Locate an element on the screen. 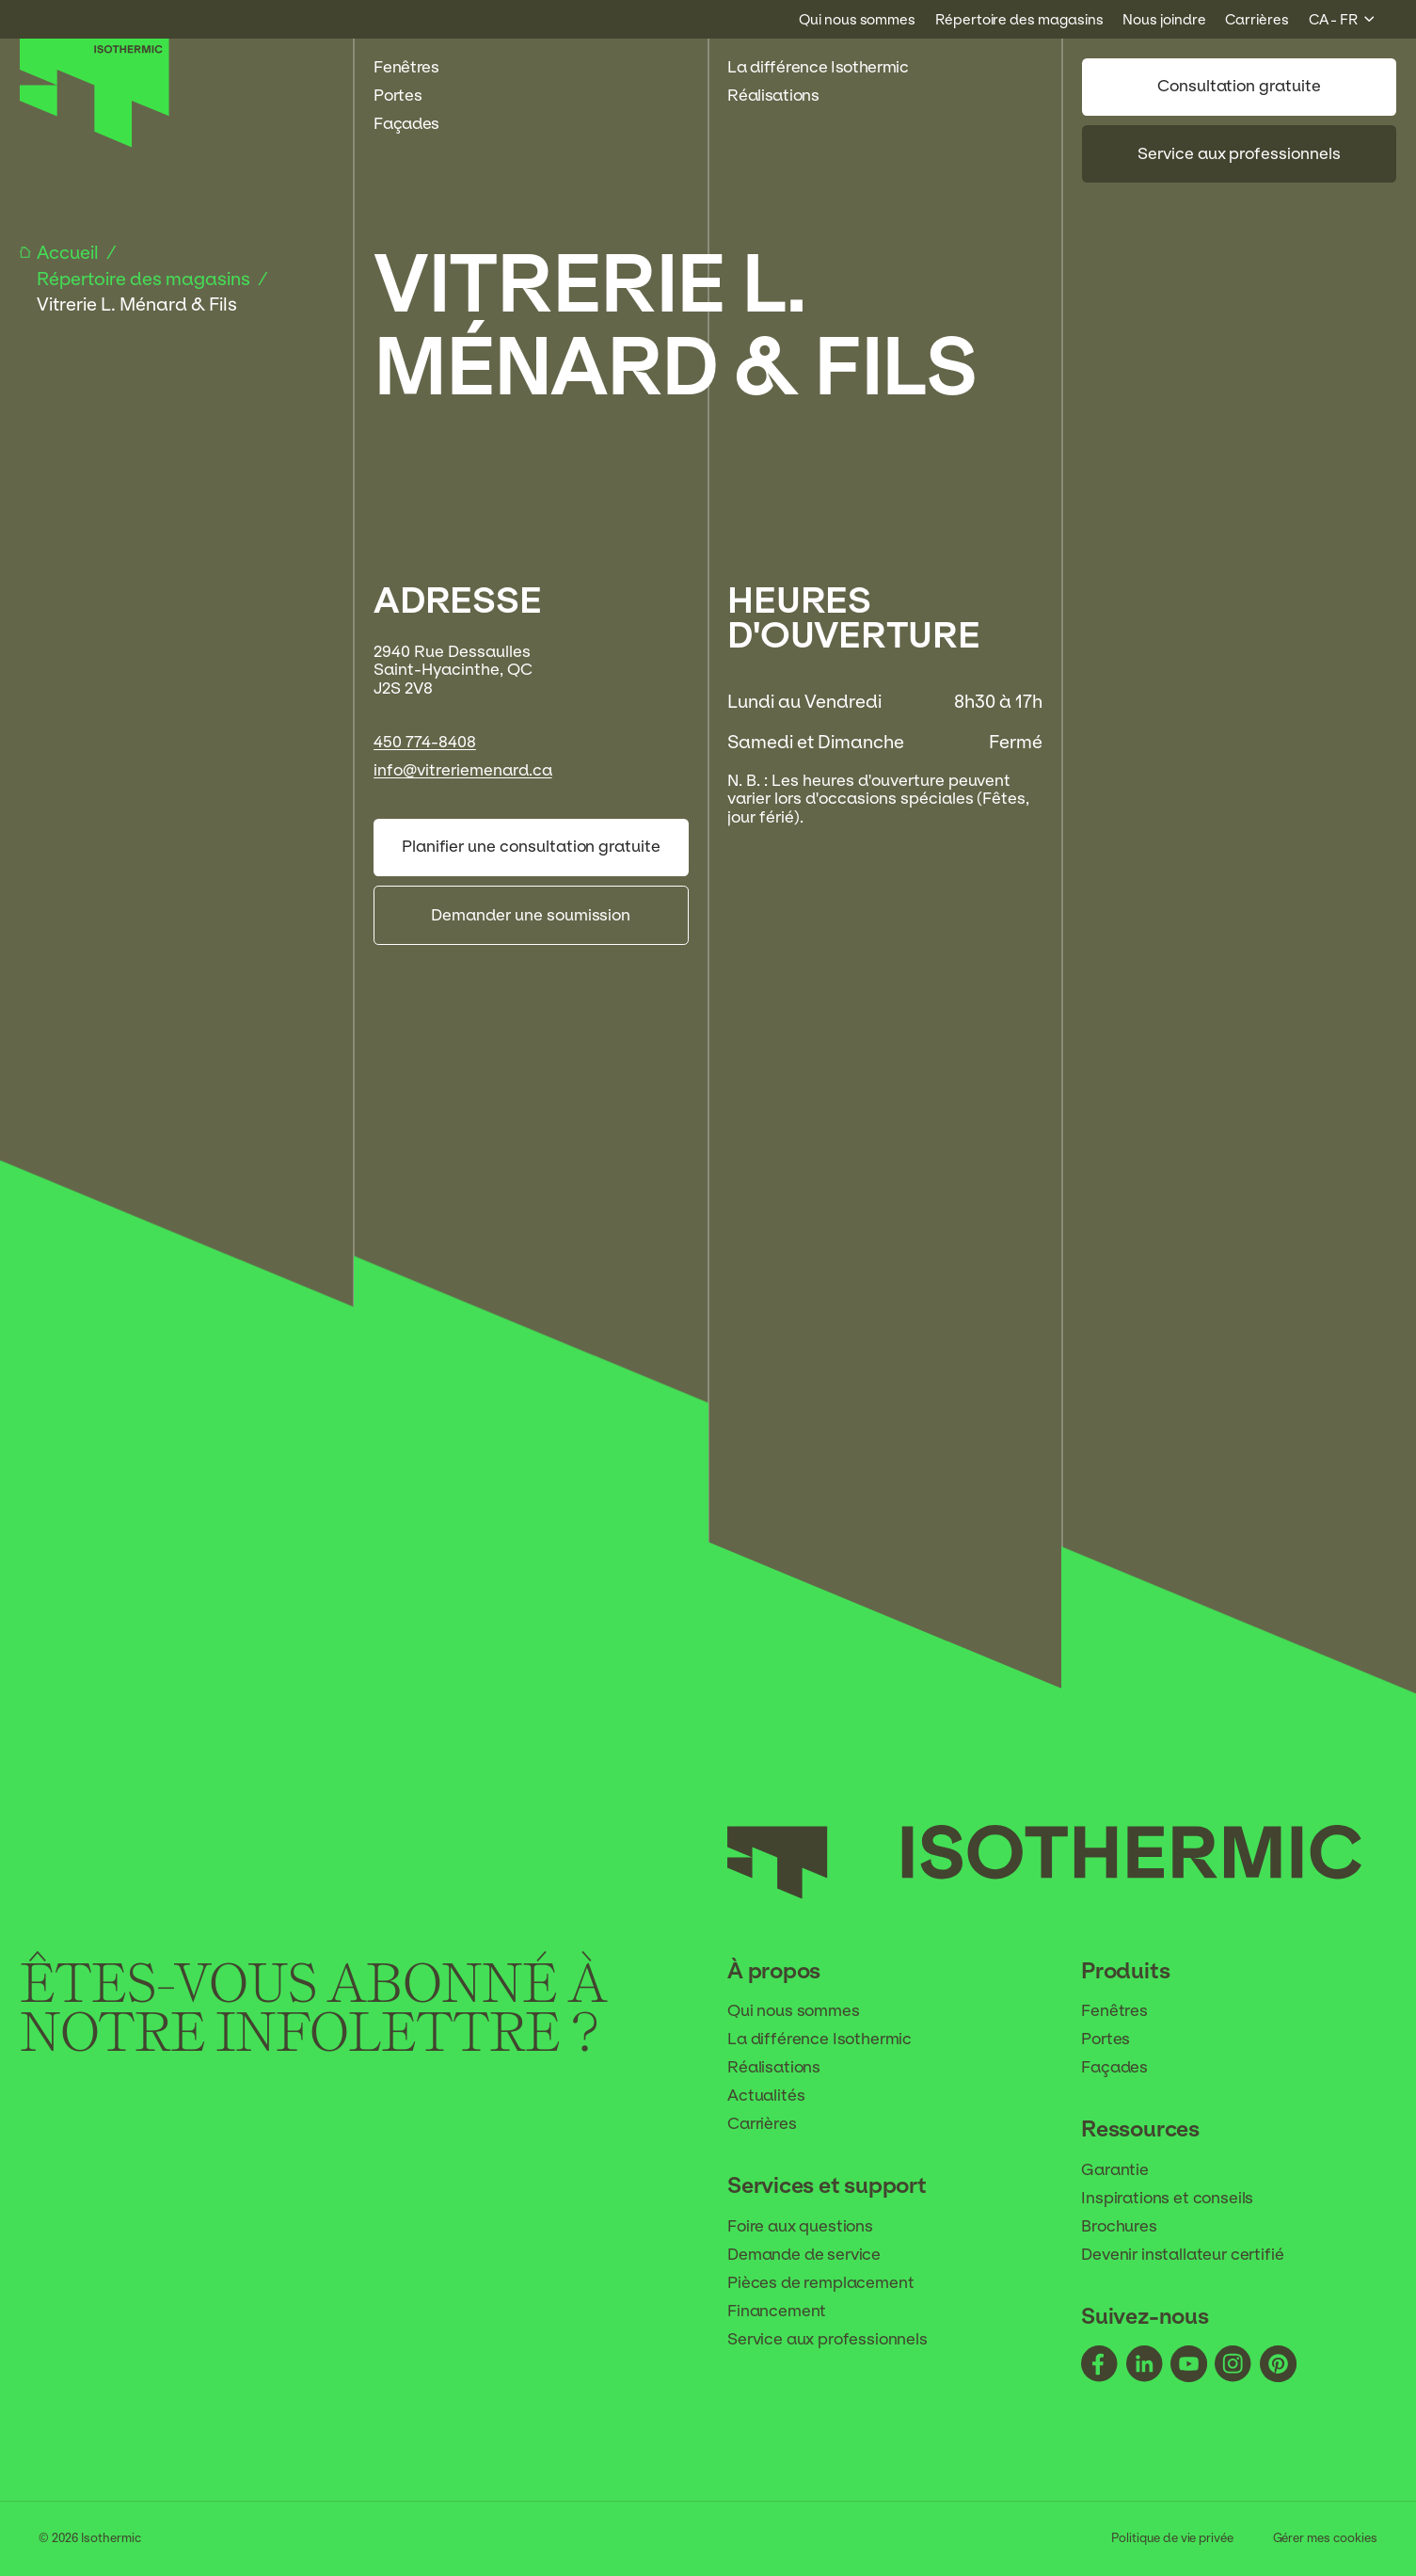 This screenshot has width=1416, height=2576. Politique de vie privée is located at coordinates (1172, 2538).